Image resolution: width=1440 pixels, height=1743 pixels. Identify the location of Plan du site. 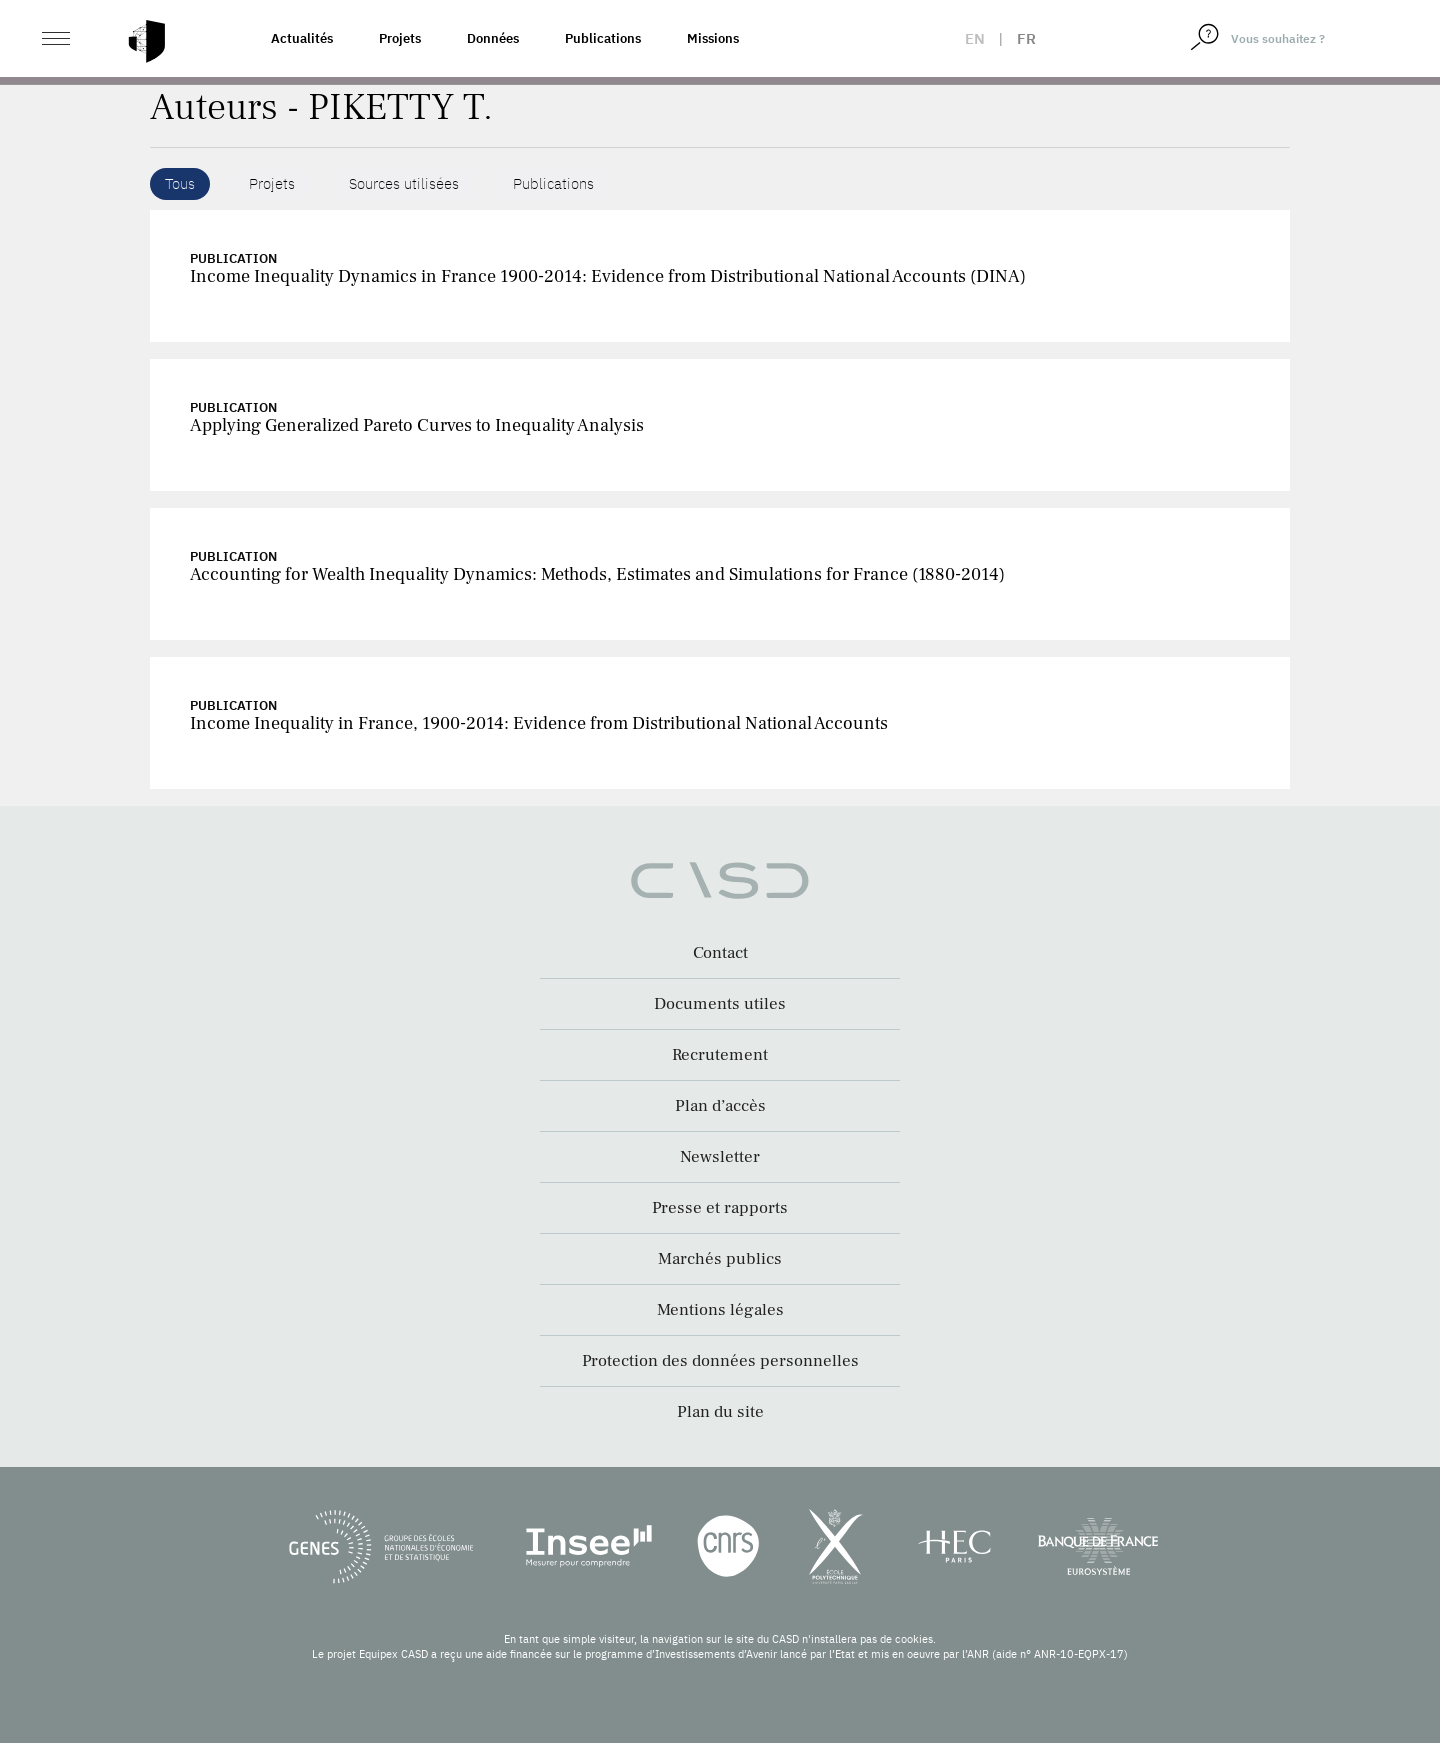
(720, 1412).